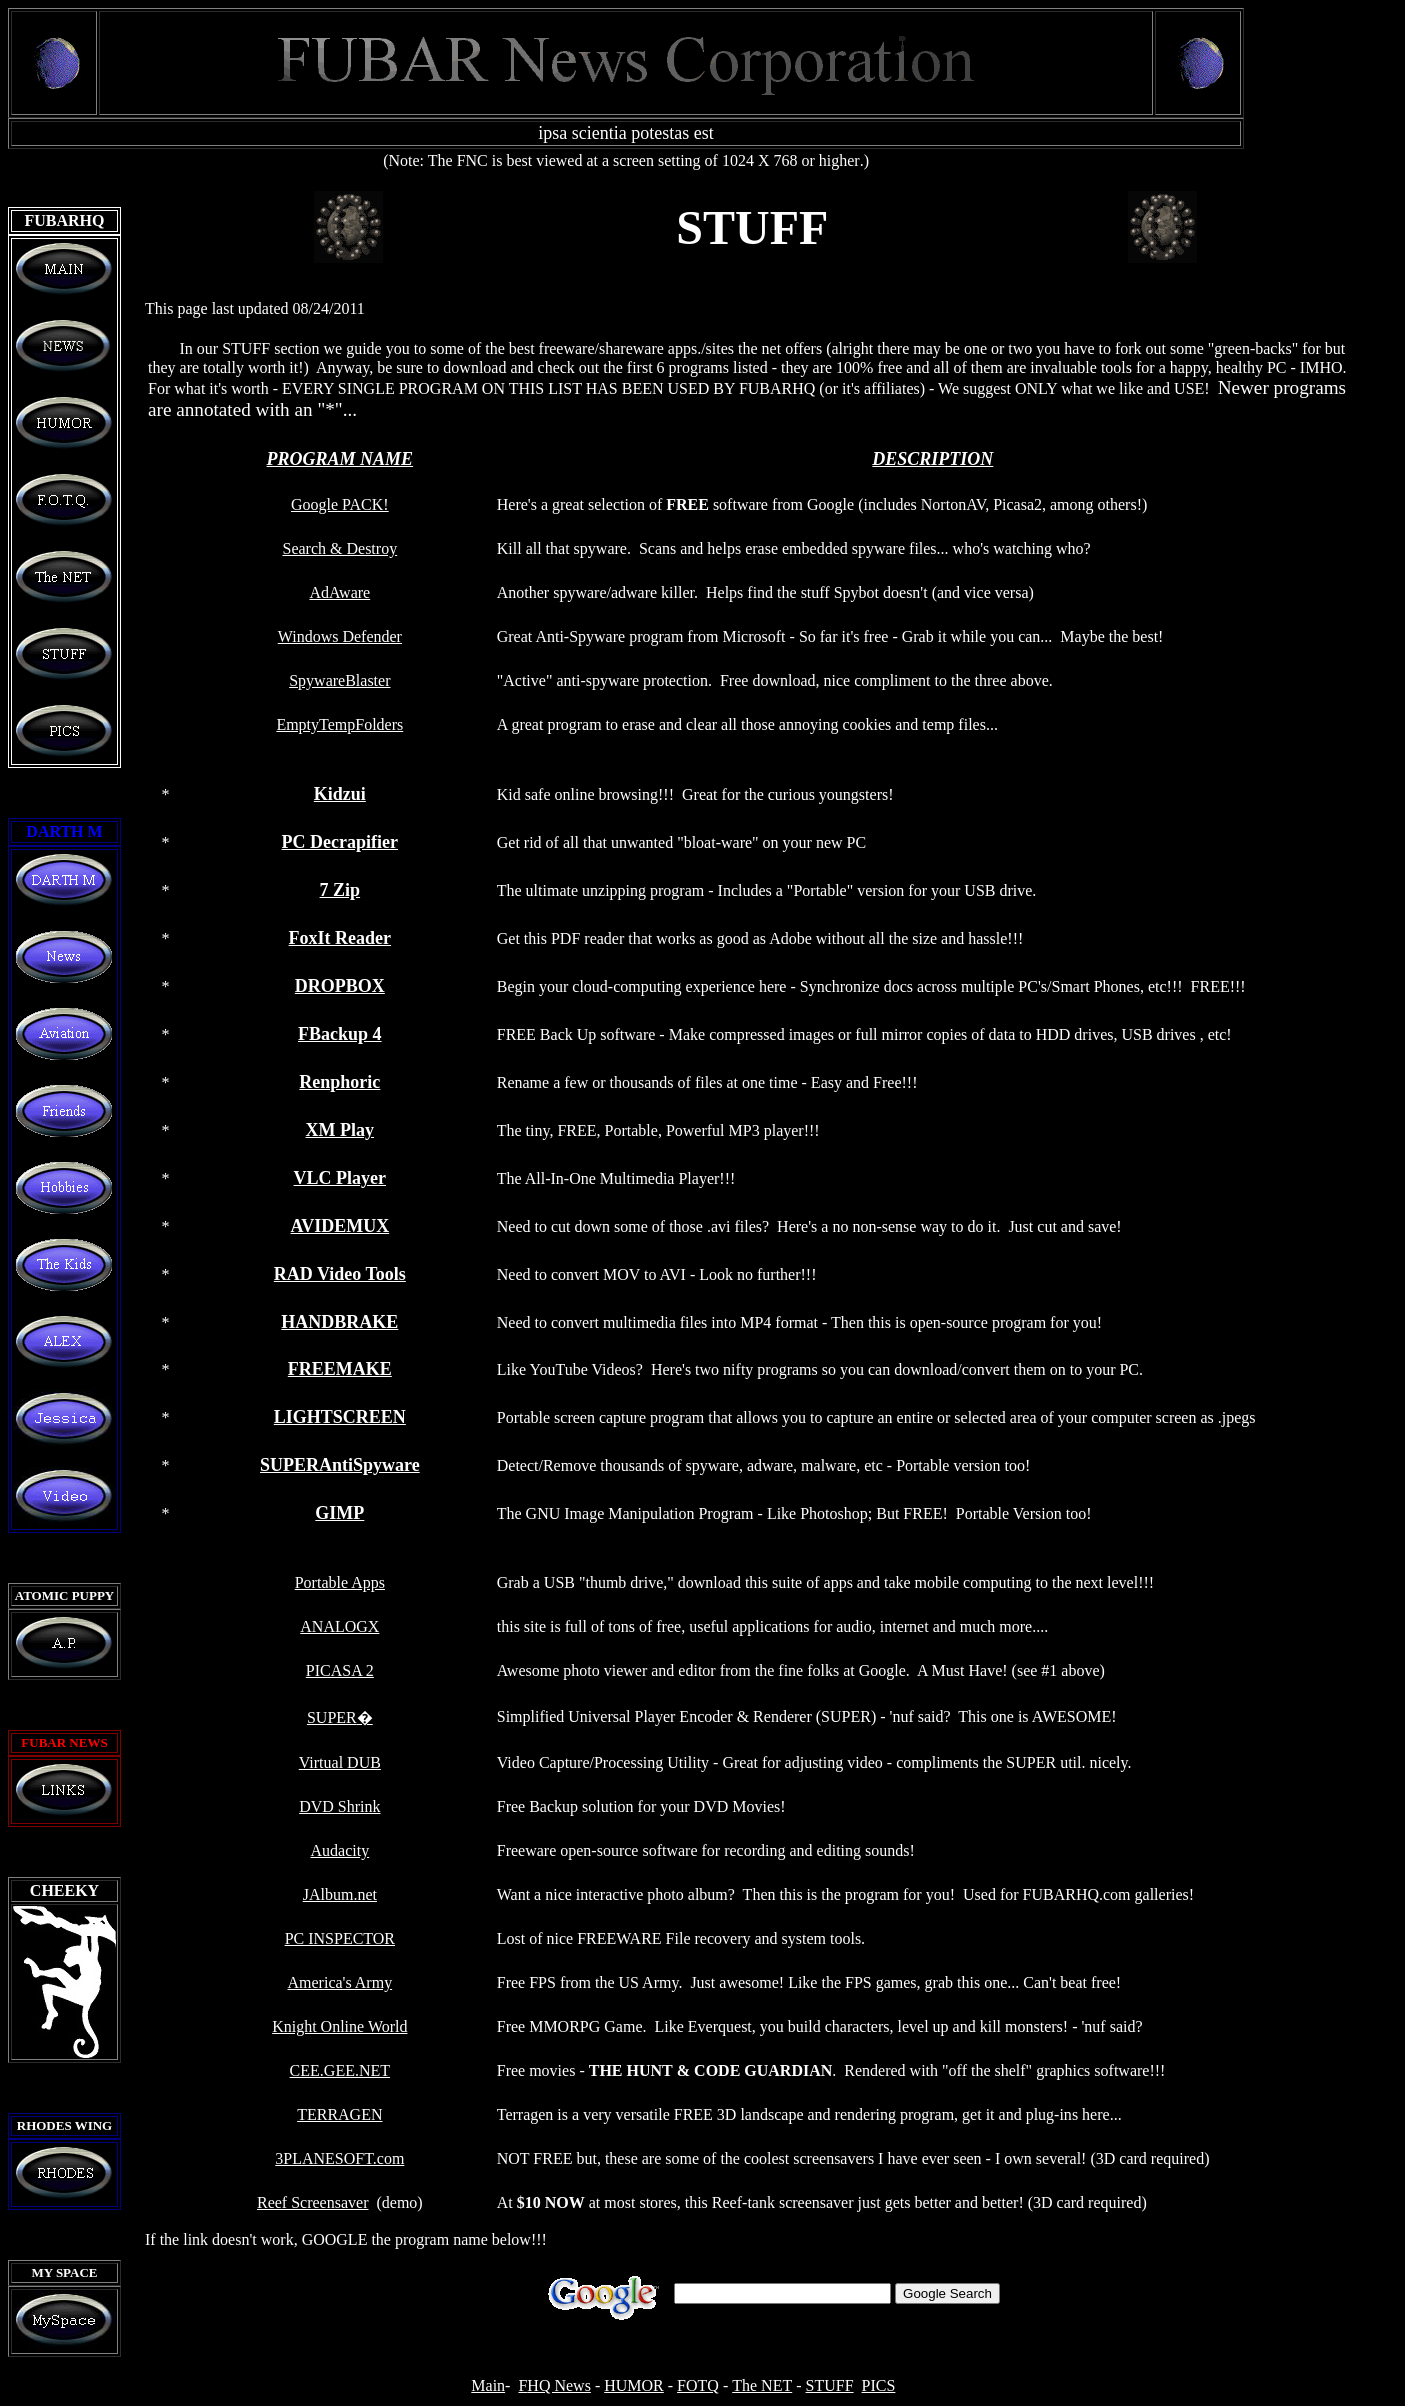 The width and height of the screenshot is (1405, 2406). Describe the element at coordinates (340, 1582) in the screenshot. I see `Portable Apps` at that location.